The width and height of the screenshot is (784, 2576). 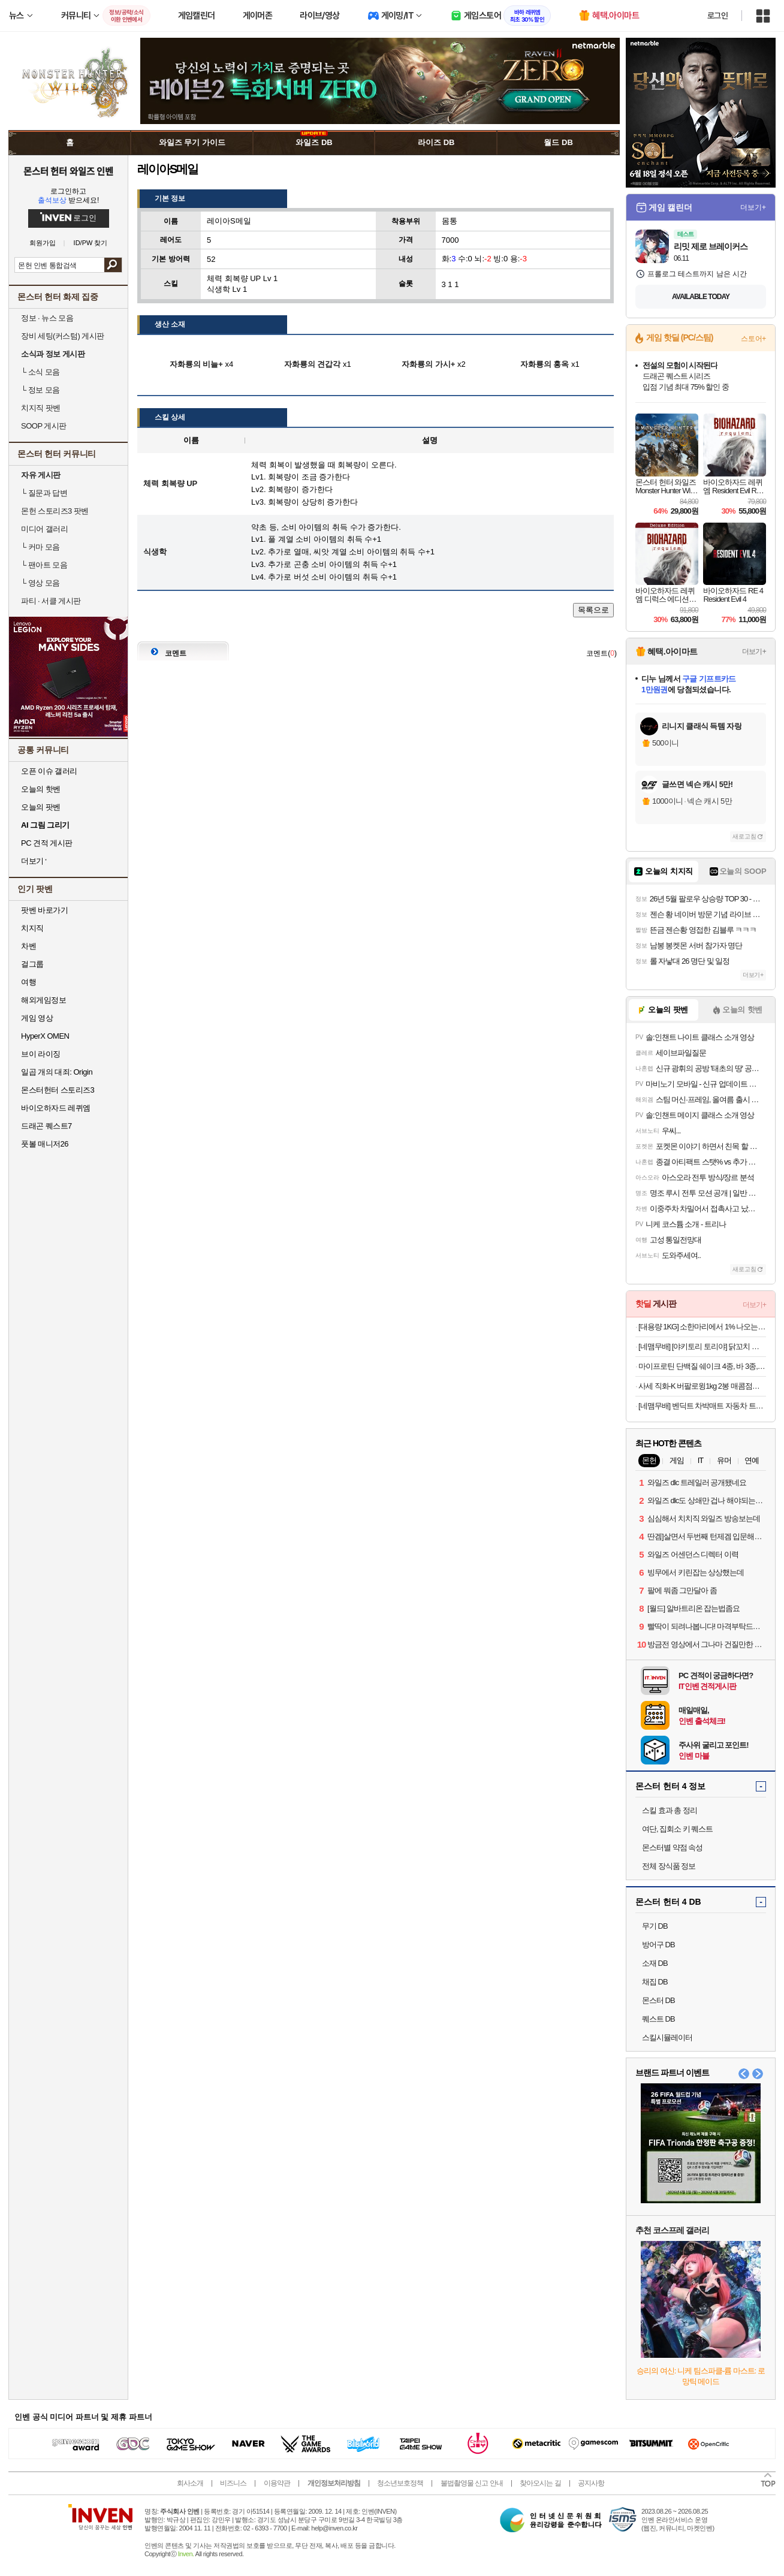 What do you see at coordinates (668, 1866) in the screenshot?
I see `전체 장식품 정보` at bounding box center [668, 1866].